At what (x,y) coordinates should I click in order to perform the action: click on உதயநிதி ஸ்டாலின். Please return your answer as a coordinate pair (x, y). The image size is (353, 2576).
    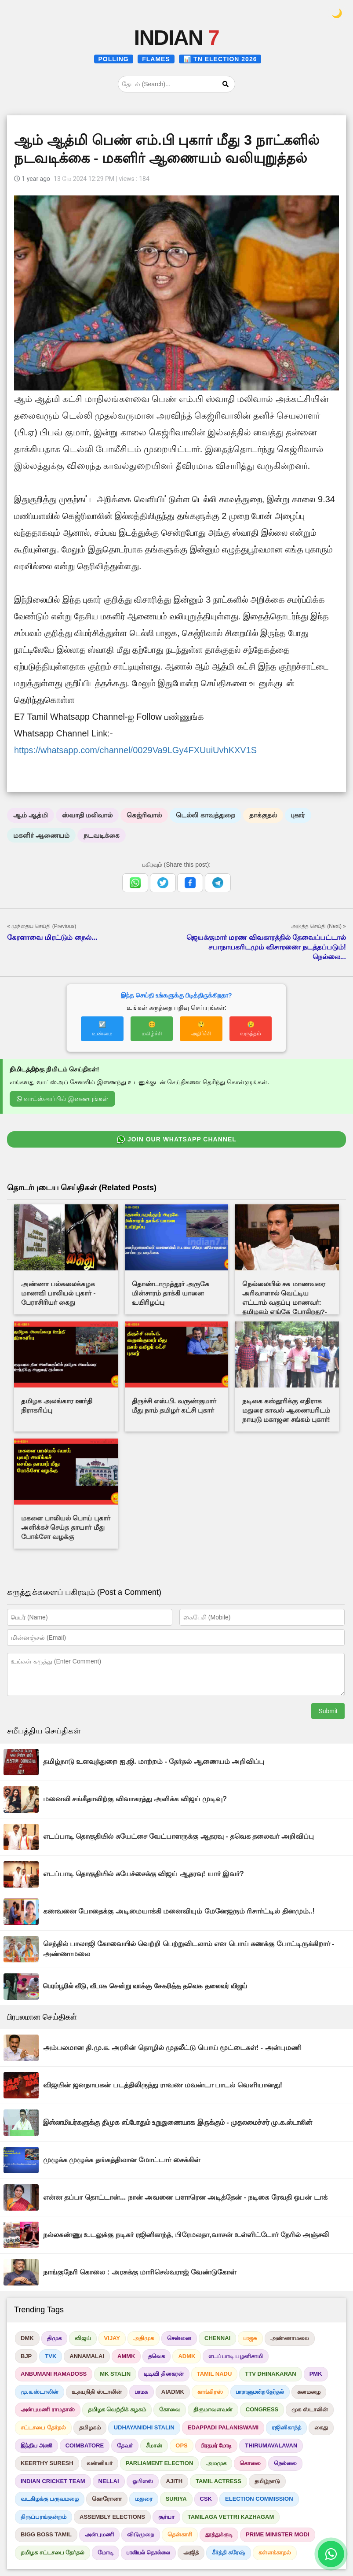
    Looking at the image, I should click on (97, 2391).